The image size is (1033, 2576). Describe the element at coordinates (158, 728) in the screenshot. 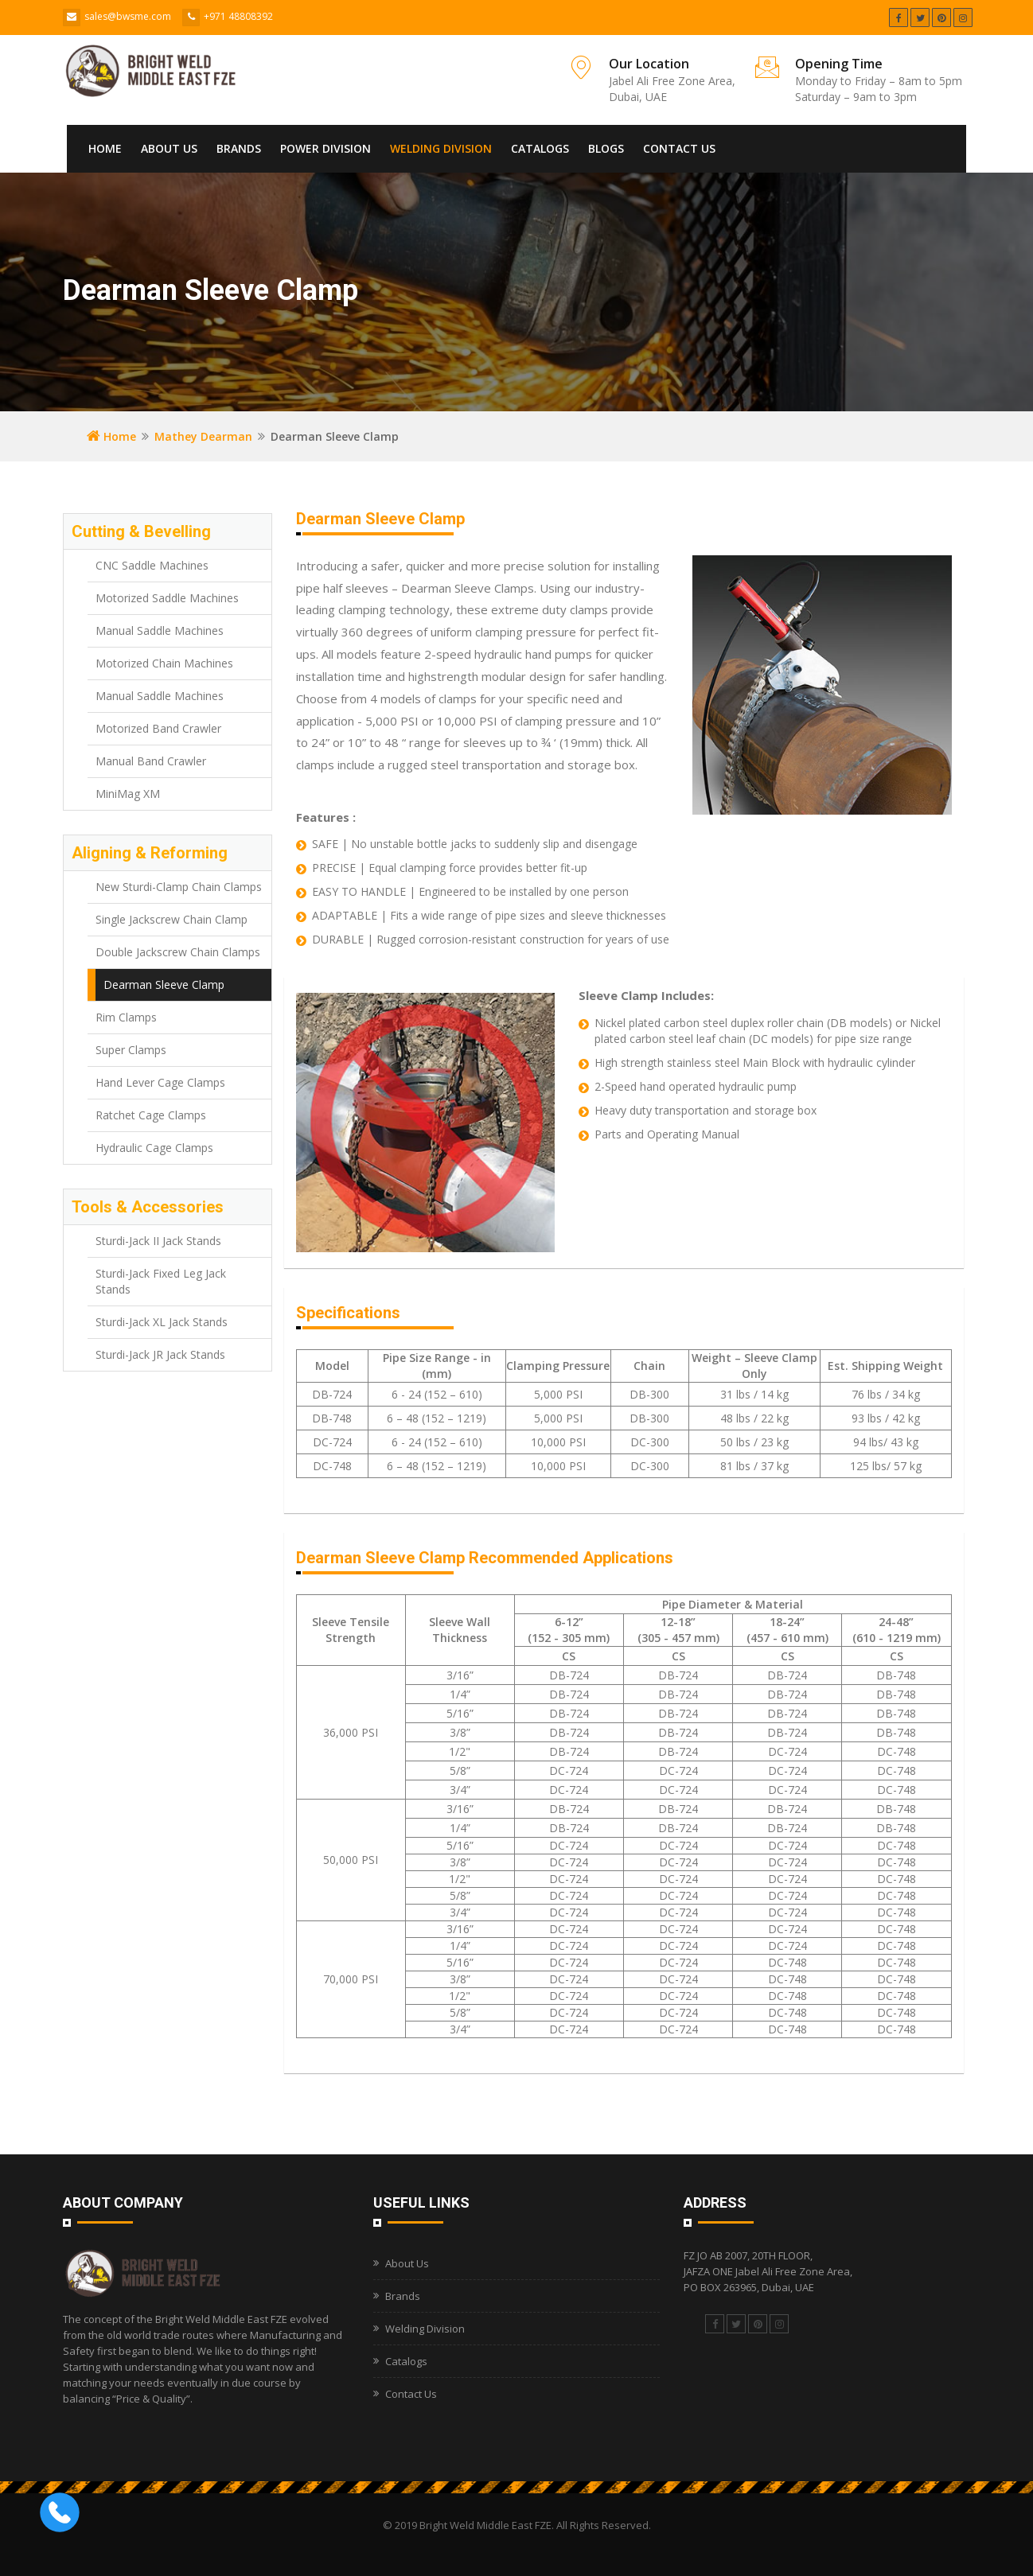

I see `Motorized Band Crawler` at that location.